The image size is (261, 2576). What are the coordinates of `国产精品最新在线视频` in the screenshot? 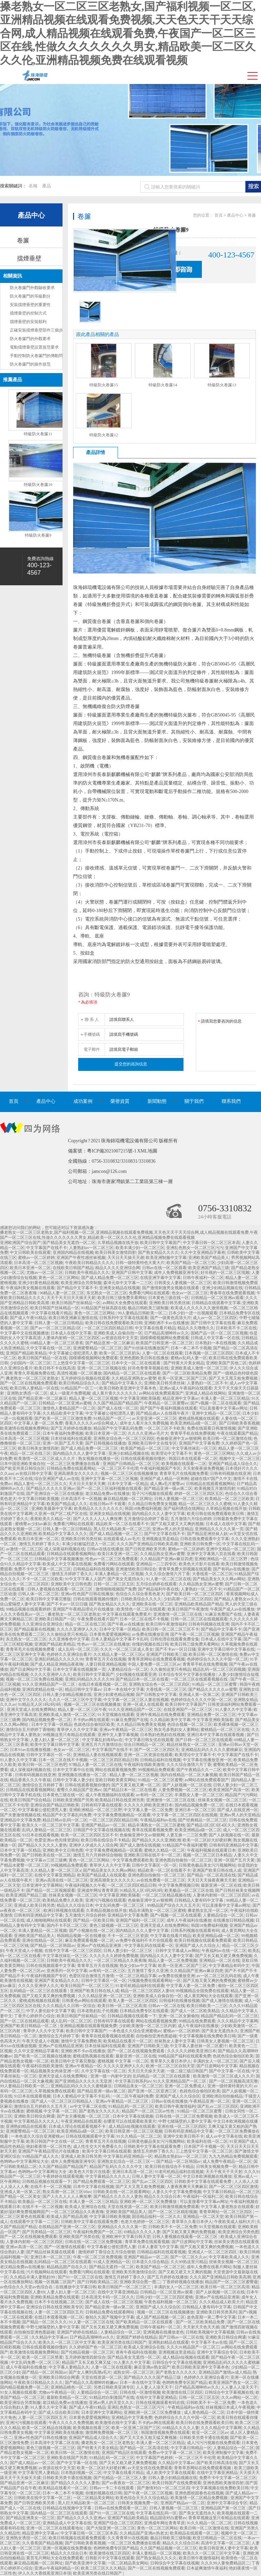 It's located at (34, 1629).